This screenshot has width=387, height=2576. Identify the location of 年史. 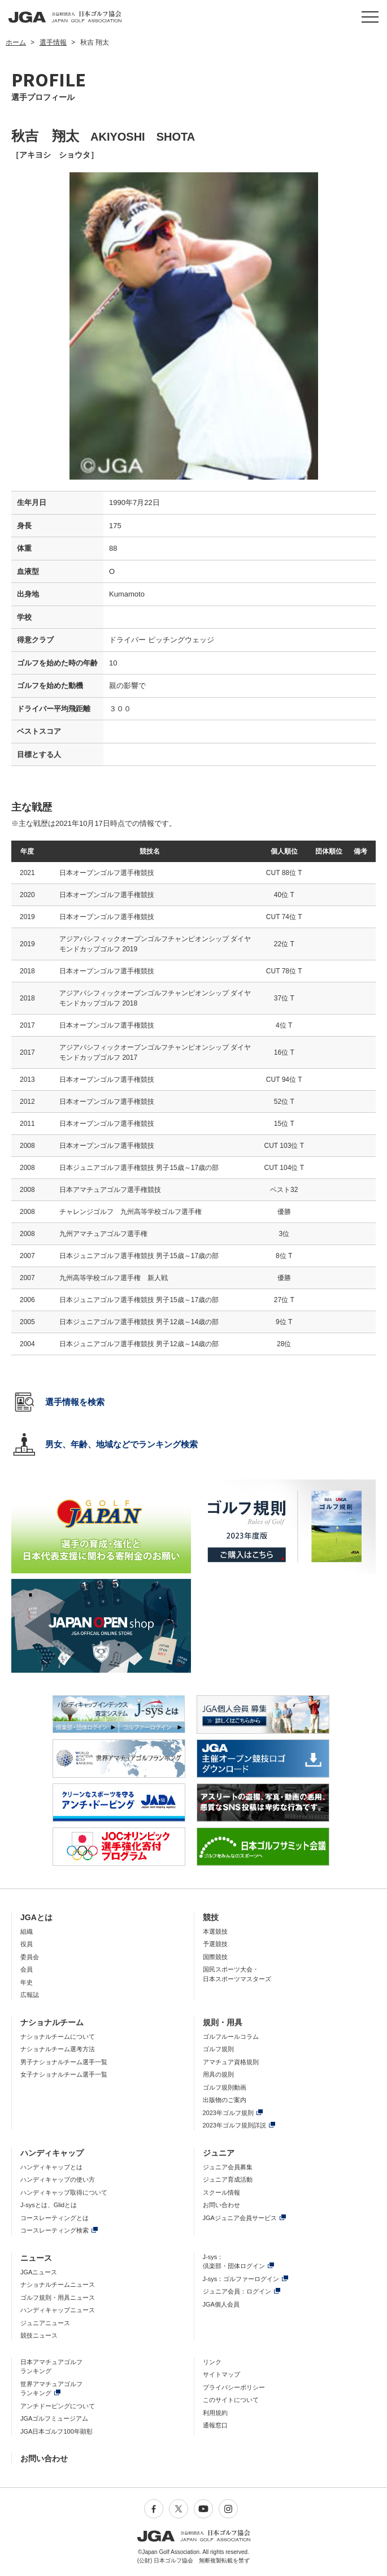
(26, 1982).